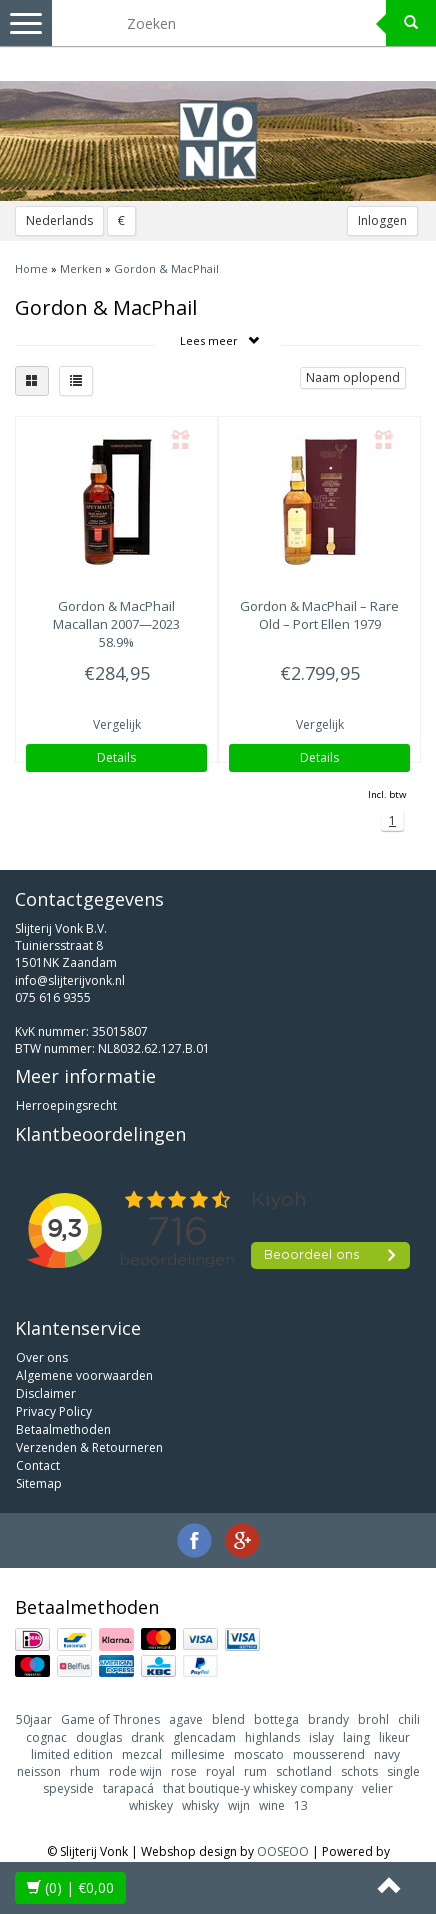 This screenshot has width=436, height=1914. What do you see at coordinates (46, 1737) in the screenshot?
I see `cognac` at bounding box center [46, 1737].